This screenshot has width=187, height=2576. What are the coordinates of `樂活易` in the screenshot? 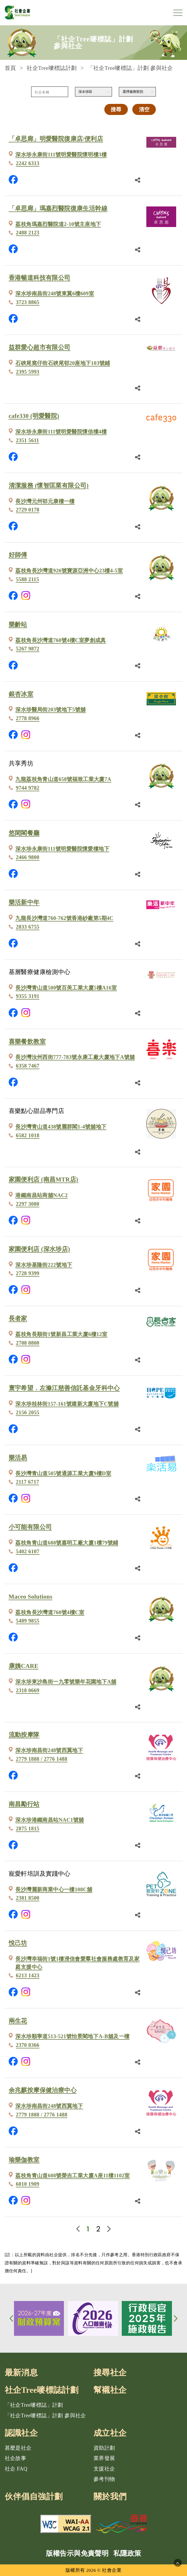 It's located at (18, 1457).